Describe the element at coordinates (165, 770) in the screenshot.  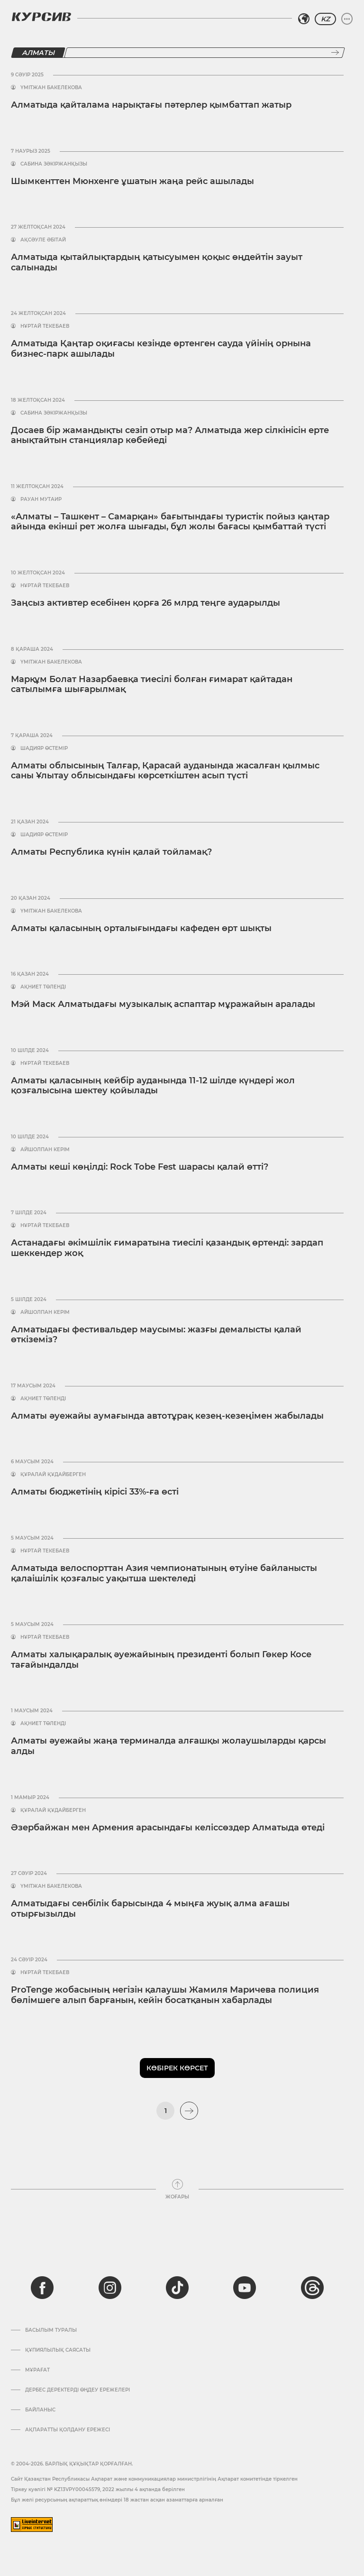
I see `Алматы облысының Талғар, Қарасай ауданында жасалған қылмыс саны Ұлытау облысындағы көрсеткіштен асып түсті` at that location.